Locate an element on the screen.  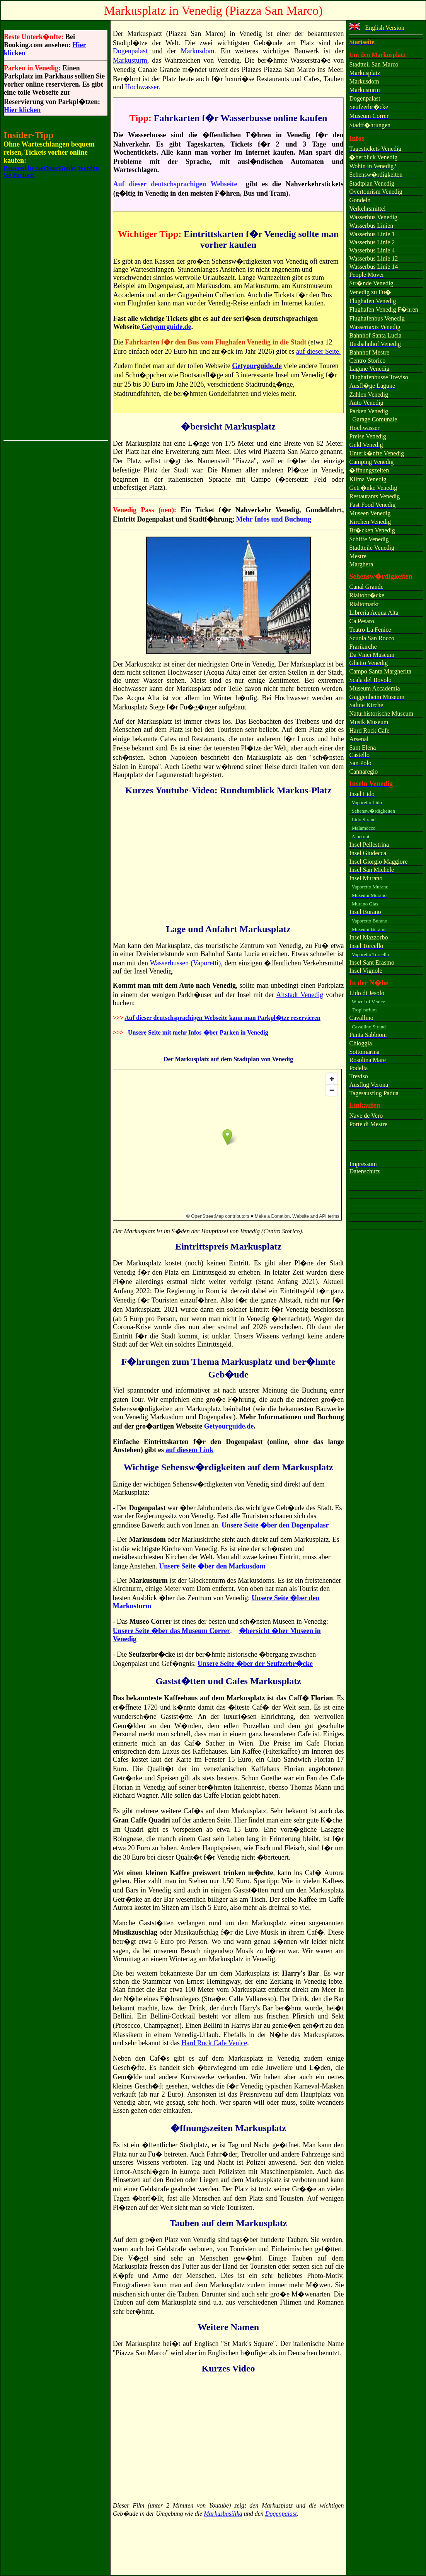
Mehr Infos und Buchung is located at coordinates (273, 519).